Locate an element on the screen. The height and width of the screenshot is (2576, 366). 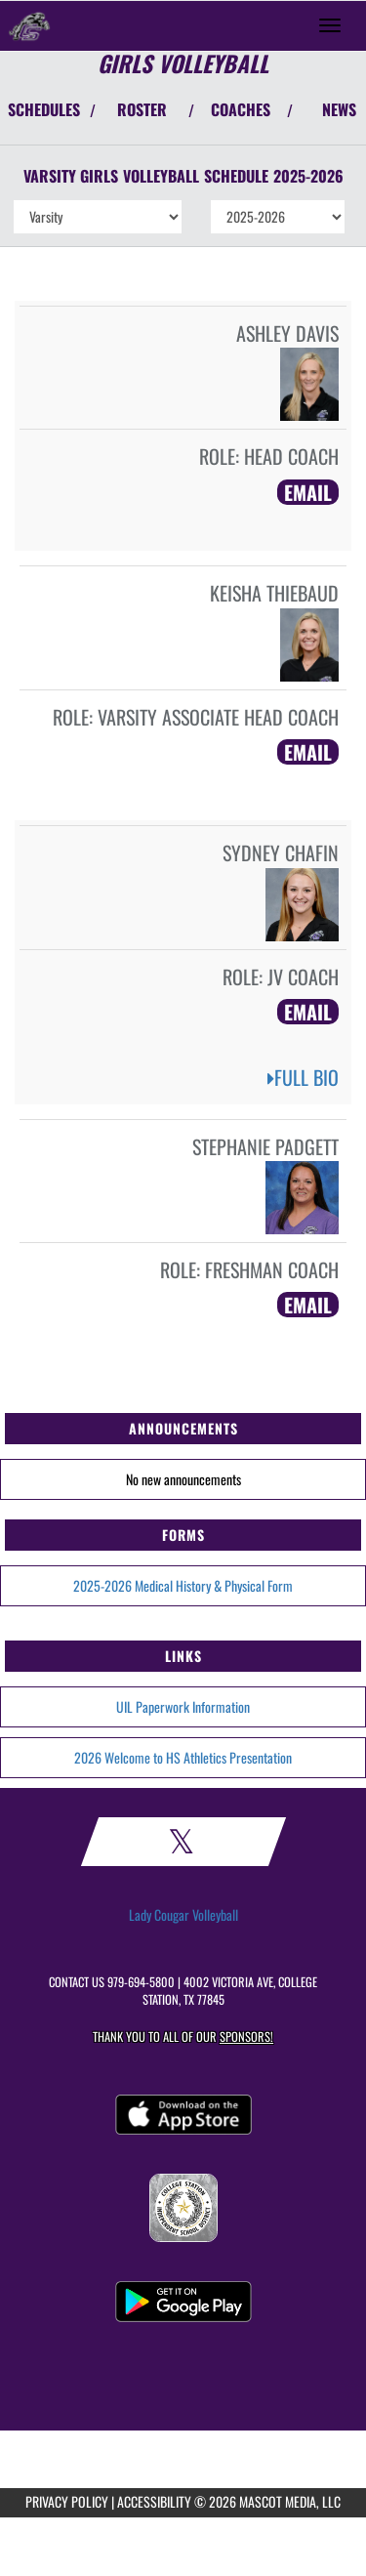
SCHEDULES [View Schedules] is located at coordinates (44, 109).